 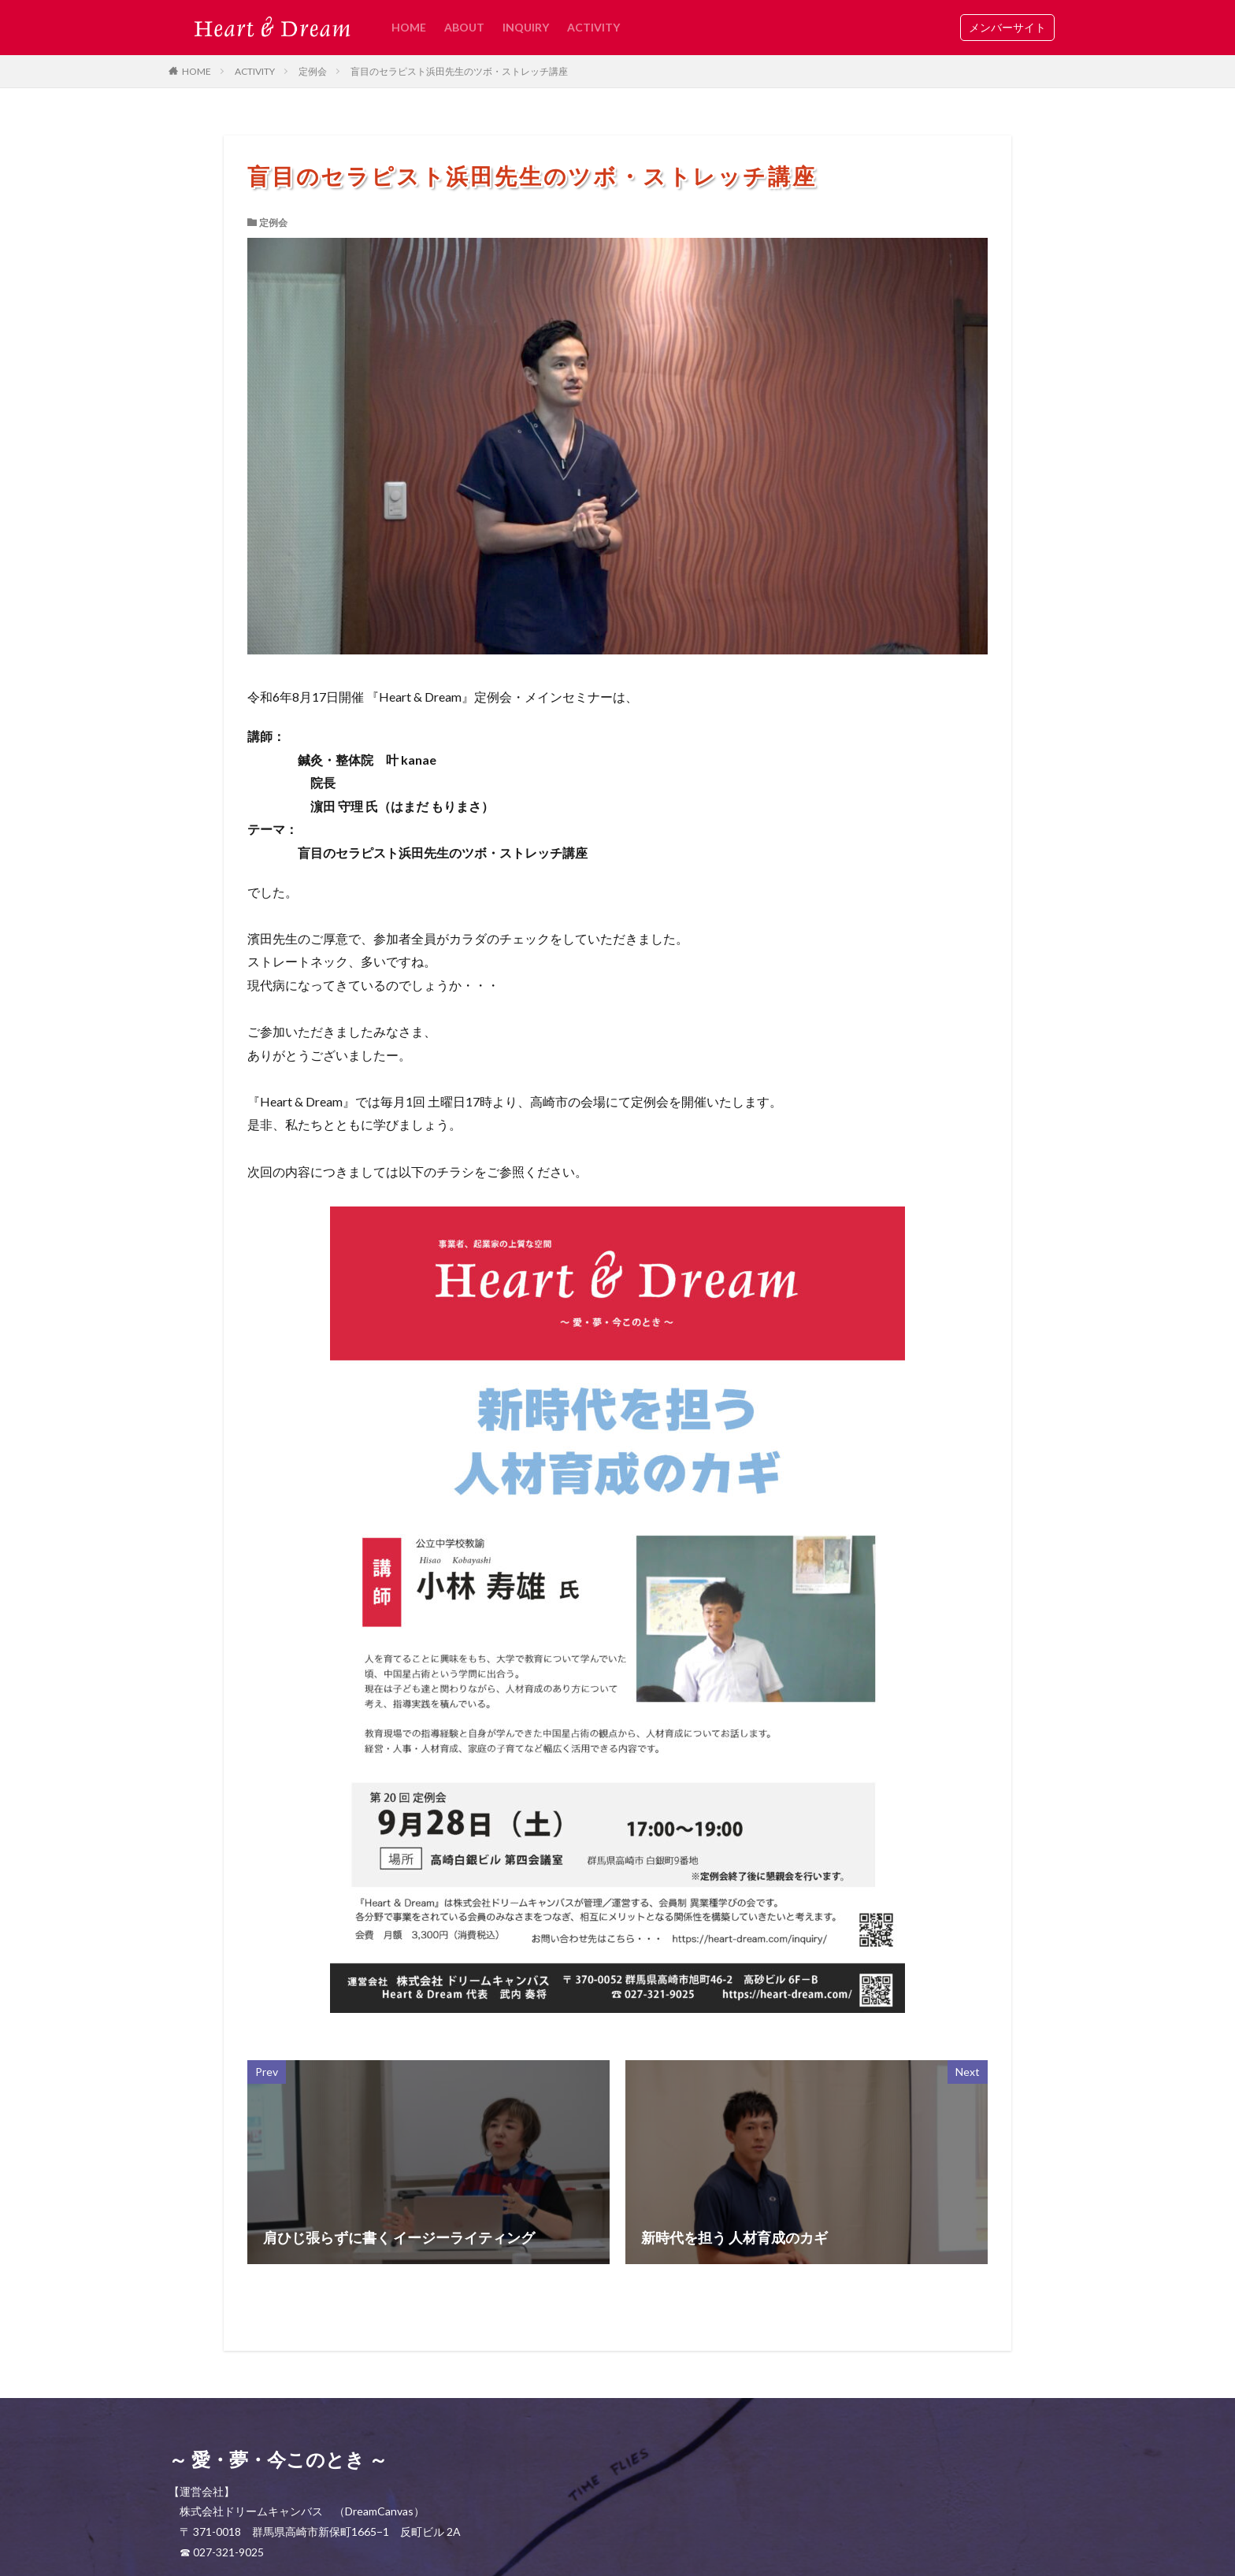 What do you see at coordinates (313, 71) in the screenshot?
I see `定例会` at bounding box center [313, 71].